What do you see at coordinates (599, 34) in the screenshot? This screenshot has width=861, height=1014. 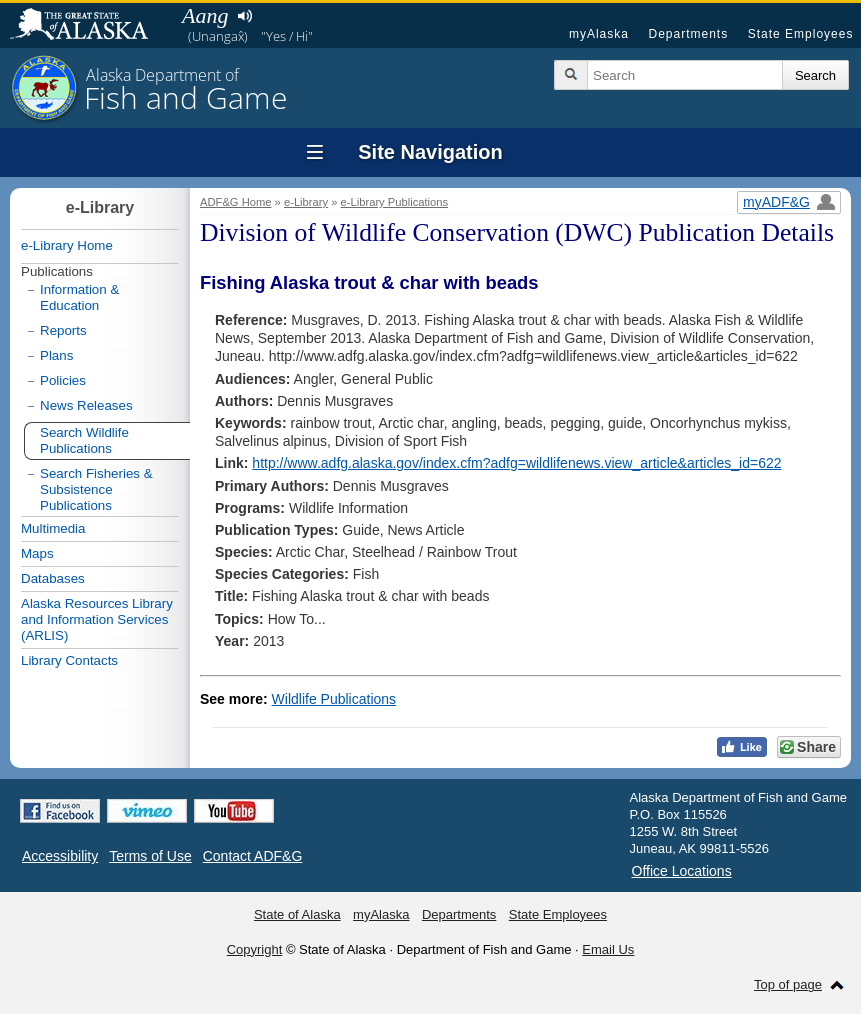 I see `myAlaska` at bounding box center [599, 34].